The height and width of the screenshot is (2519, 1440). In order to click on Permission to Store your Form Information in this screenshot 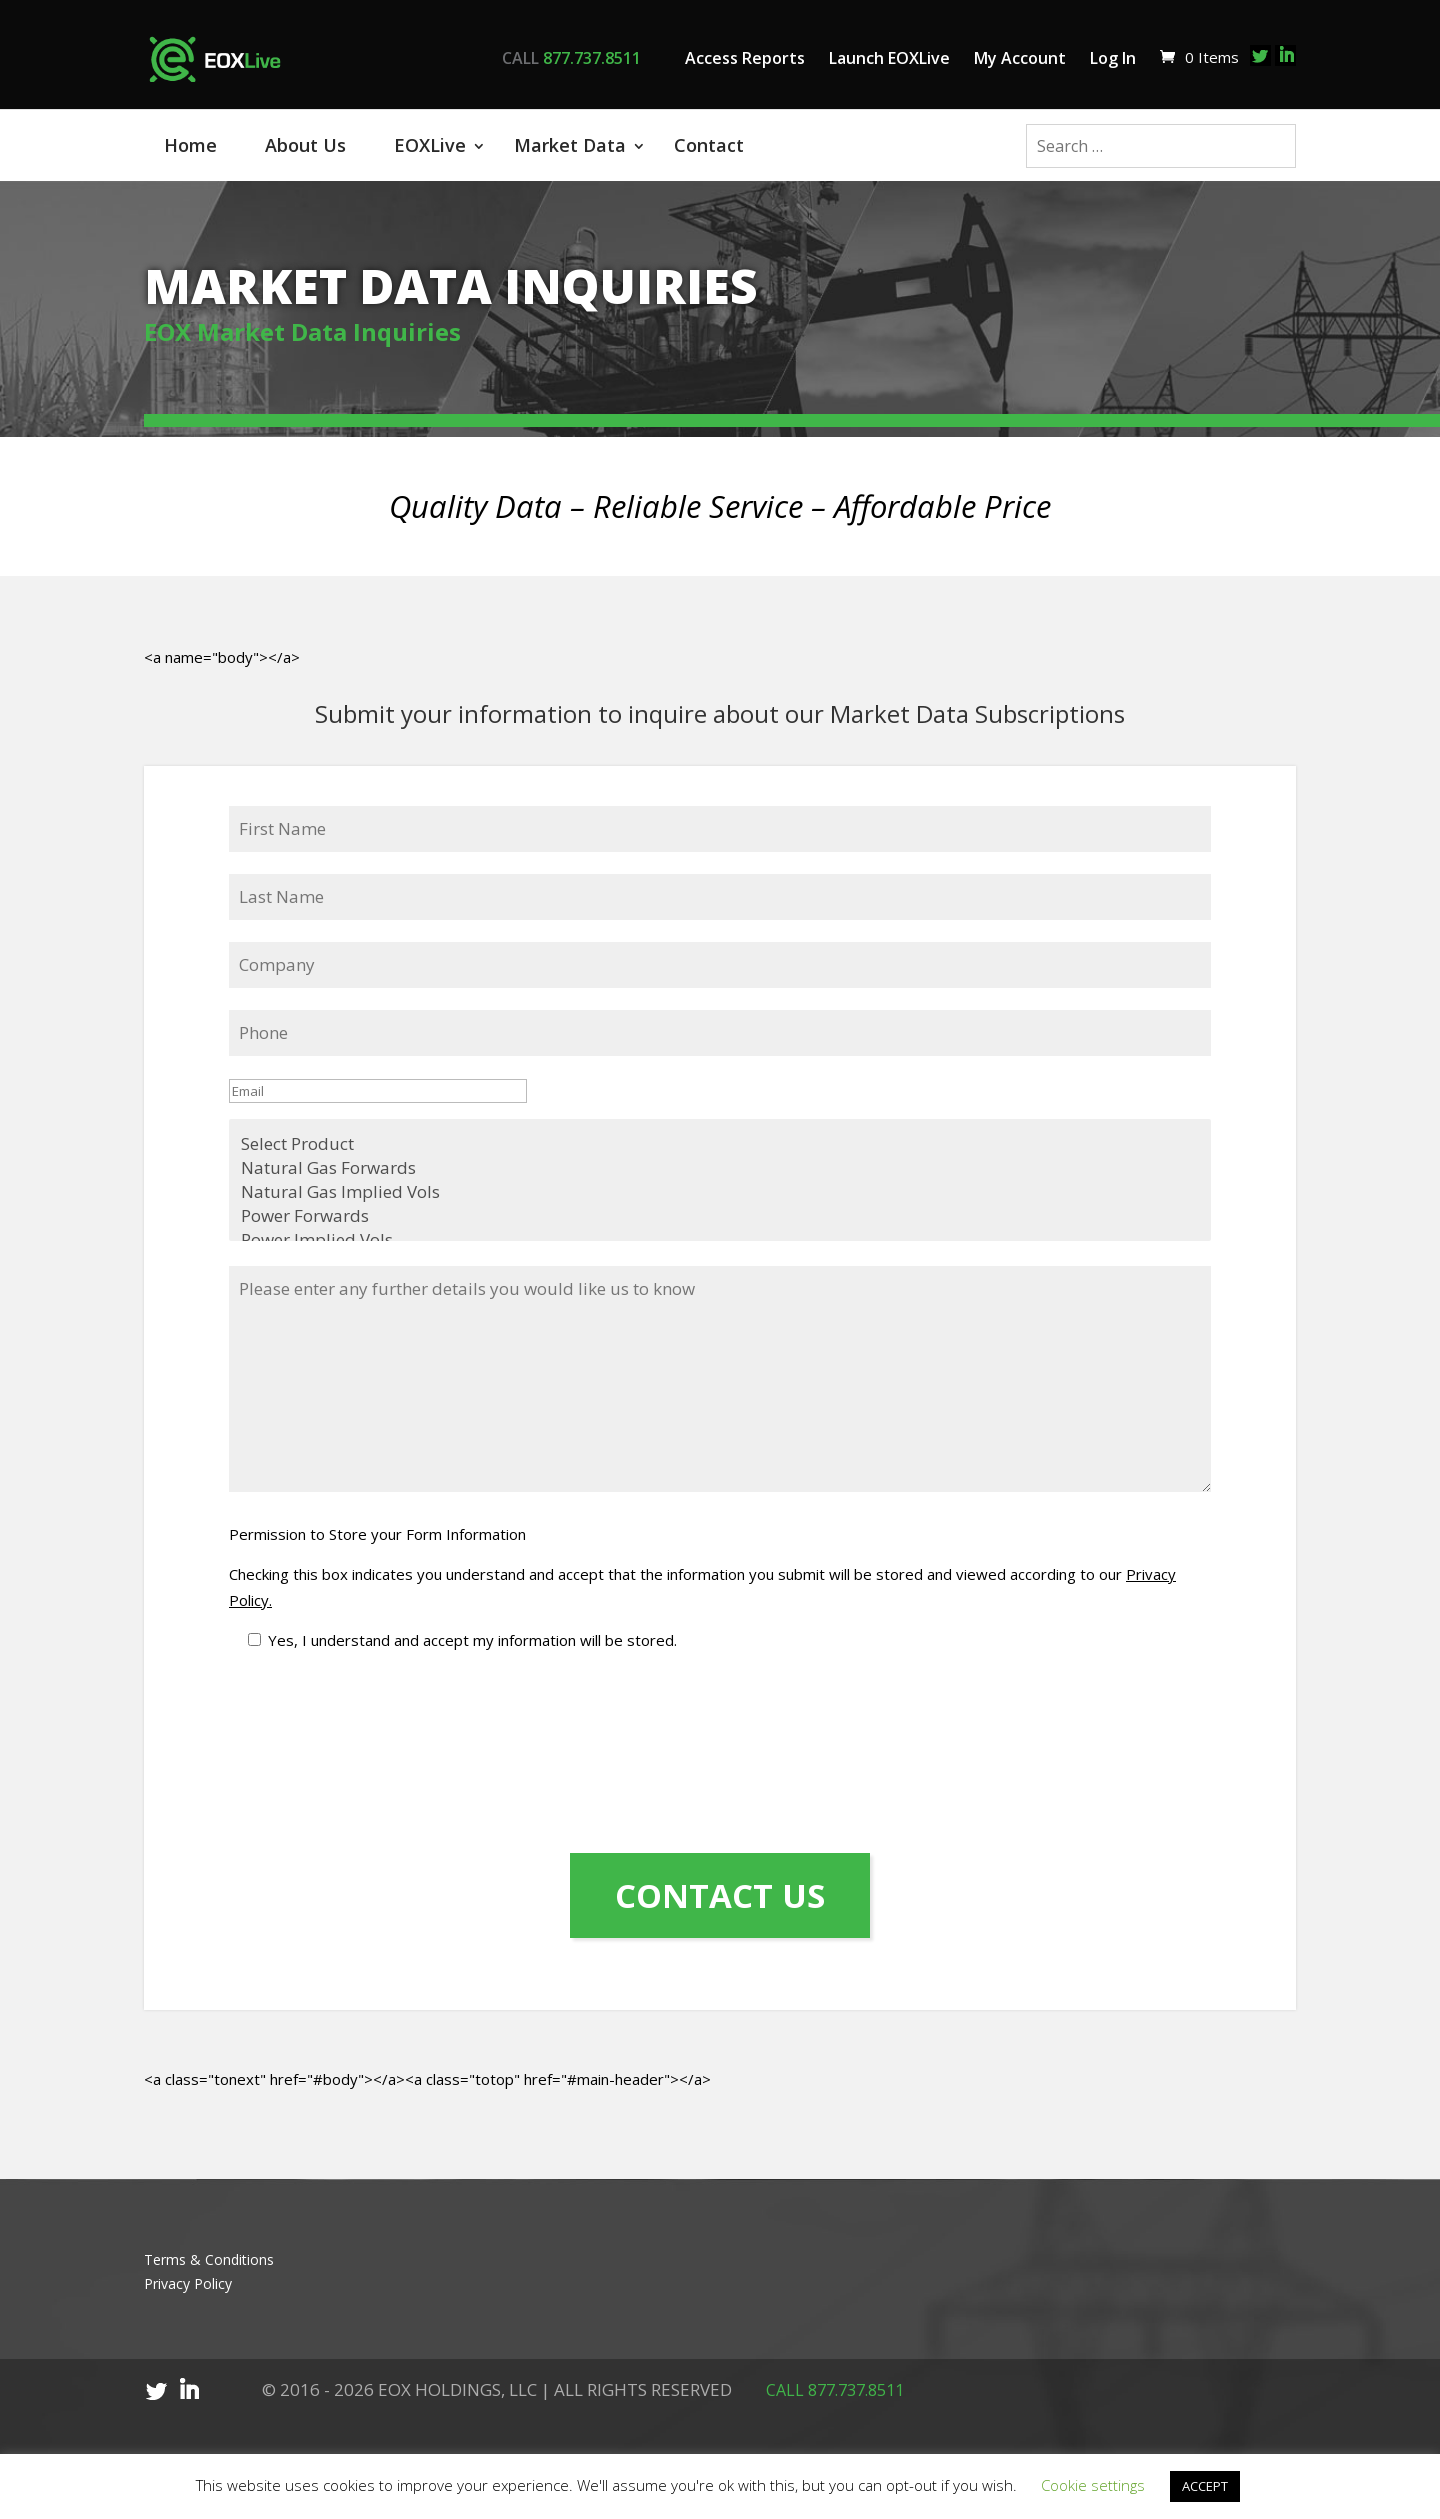, I will do `click(377, 1513)`.